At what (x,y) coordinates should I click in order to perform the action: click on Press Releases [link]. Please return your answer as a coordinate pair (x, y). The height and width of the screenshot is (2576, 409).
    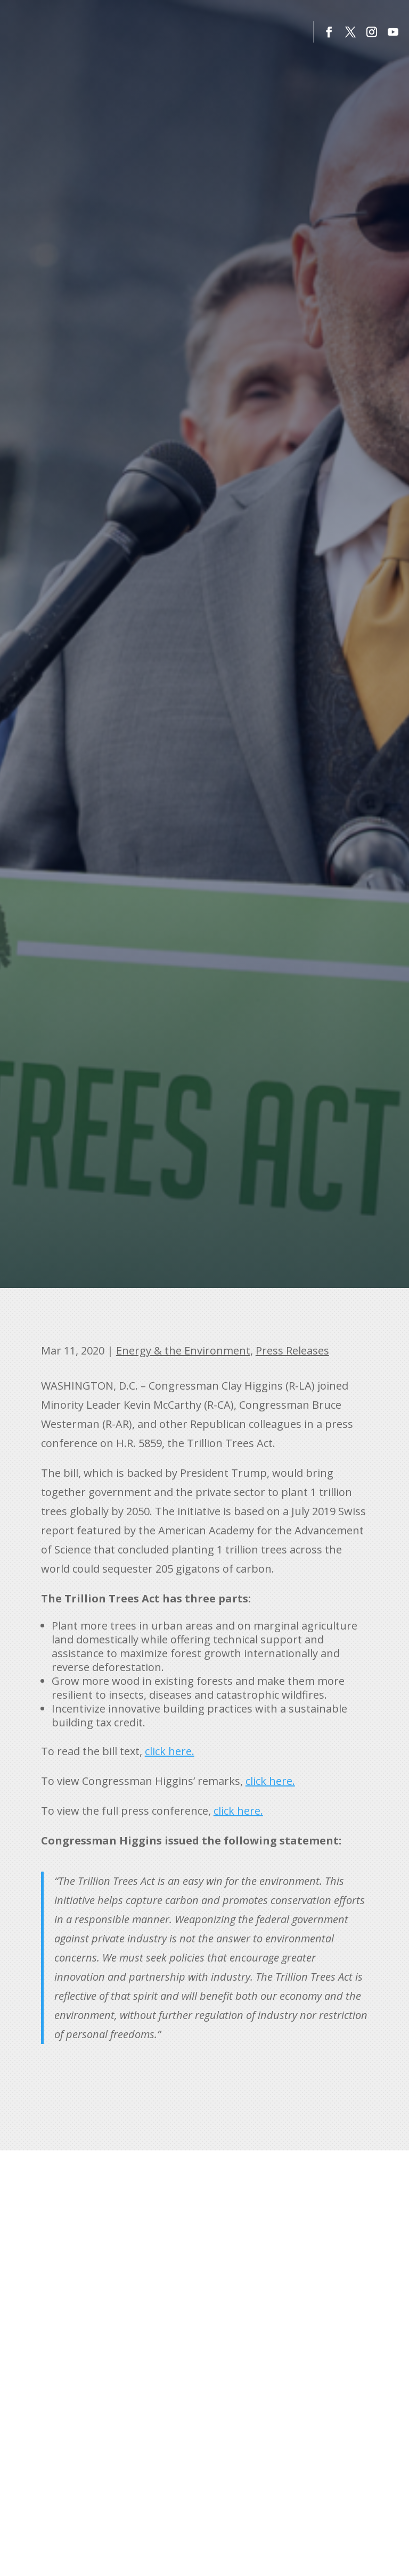
    Looking at the image, I should click on (292, 1350).